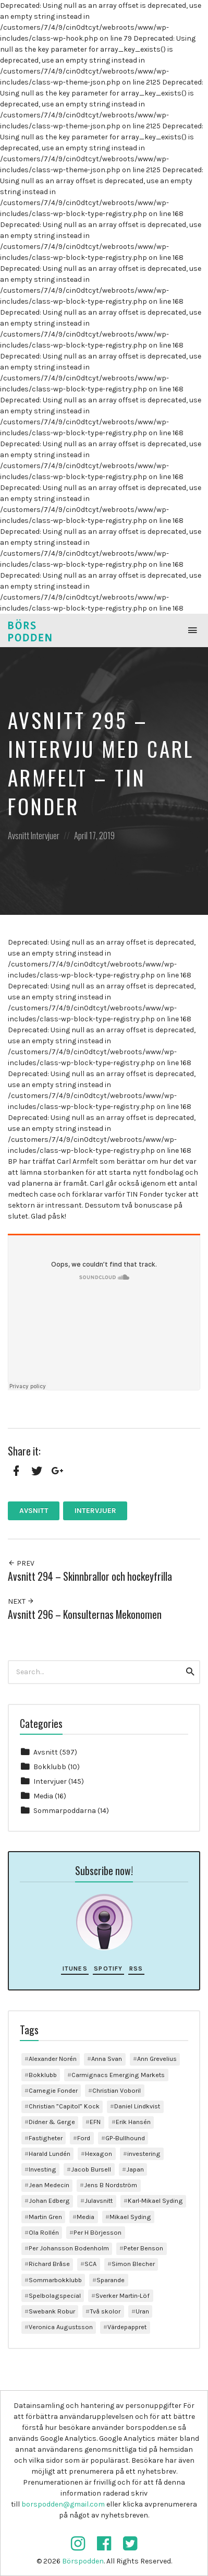  Describe the element at coordinates (55, 2295) in the screenshot. I see `Spelbolagspecial` at that location.